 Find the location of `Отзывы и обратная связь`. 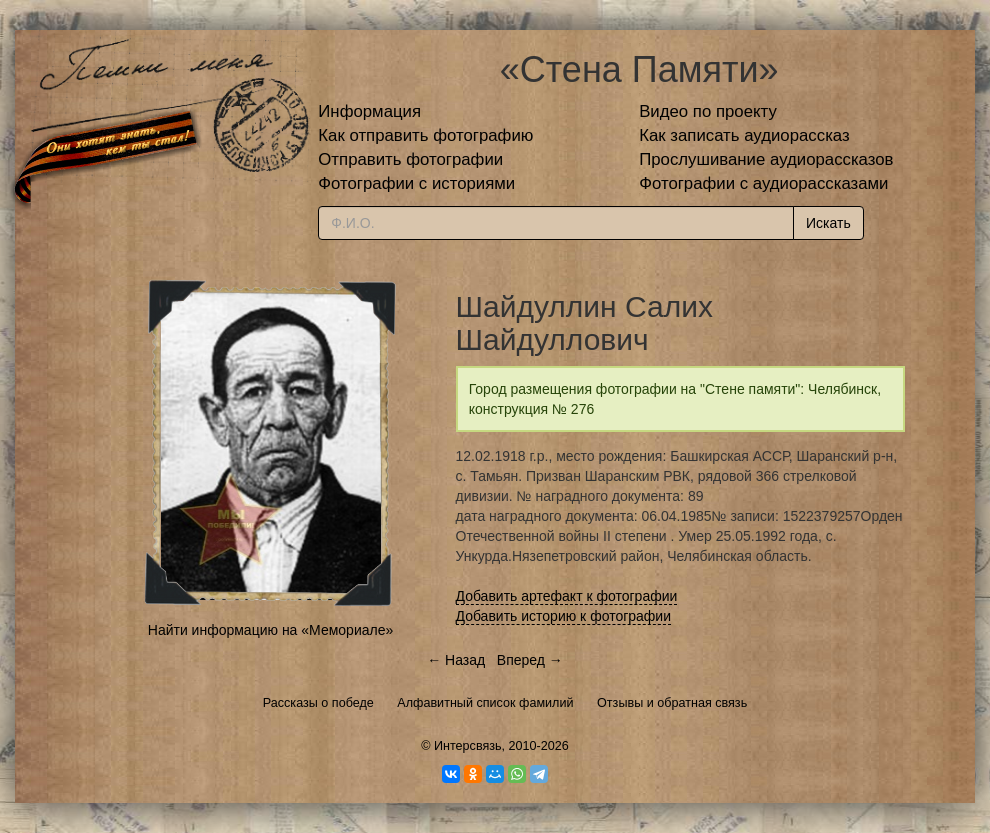

Отзывы и обратная связь is located at coordinates (672, 703).